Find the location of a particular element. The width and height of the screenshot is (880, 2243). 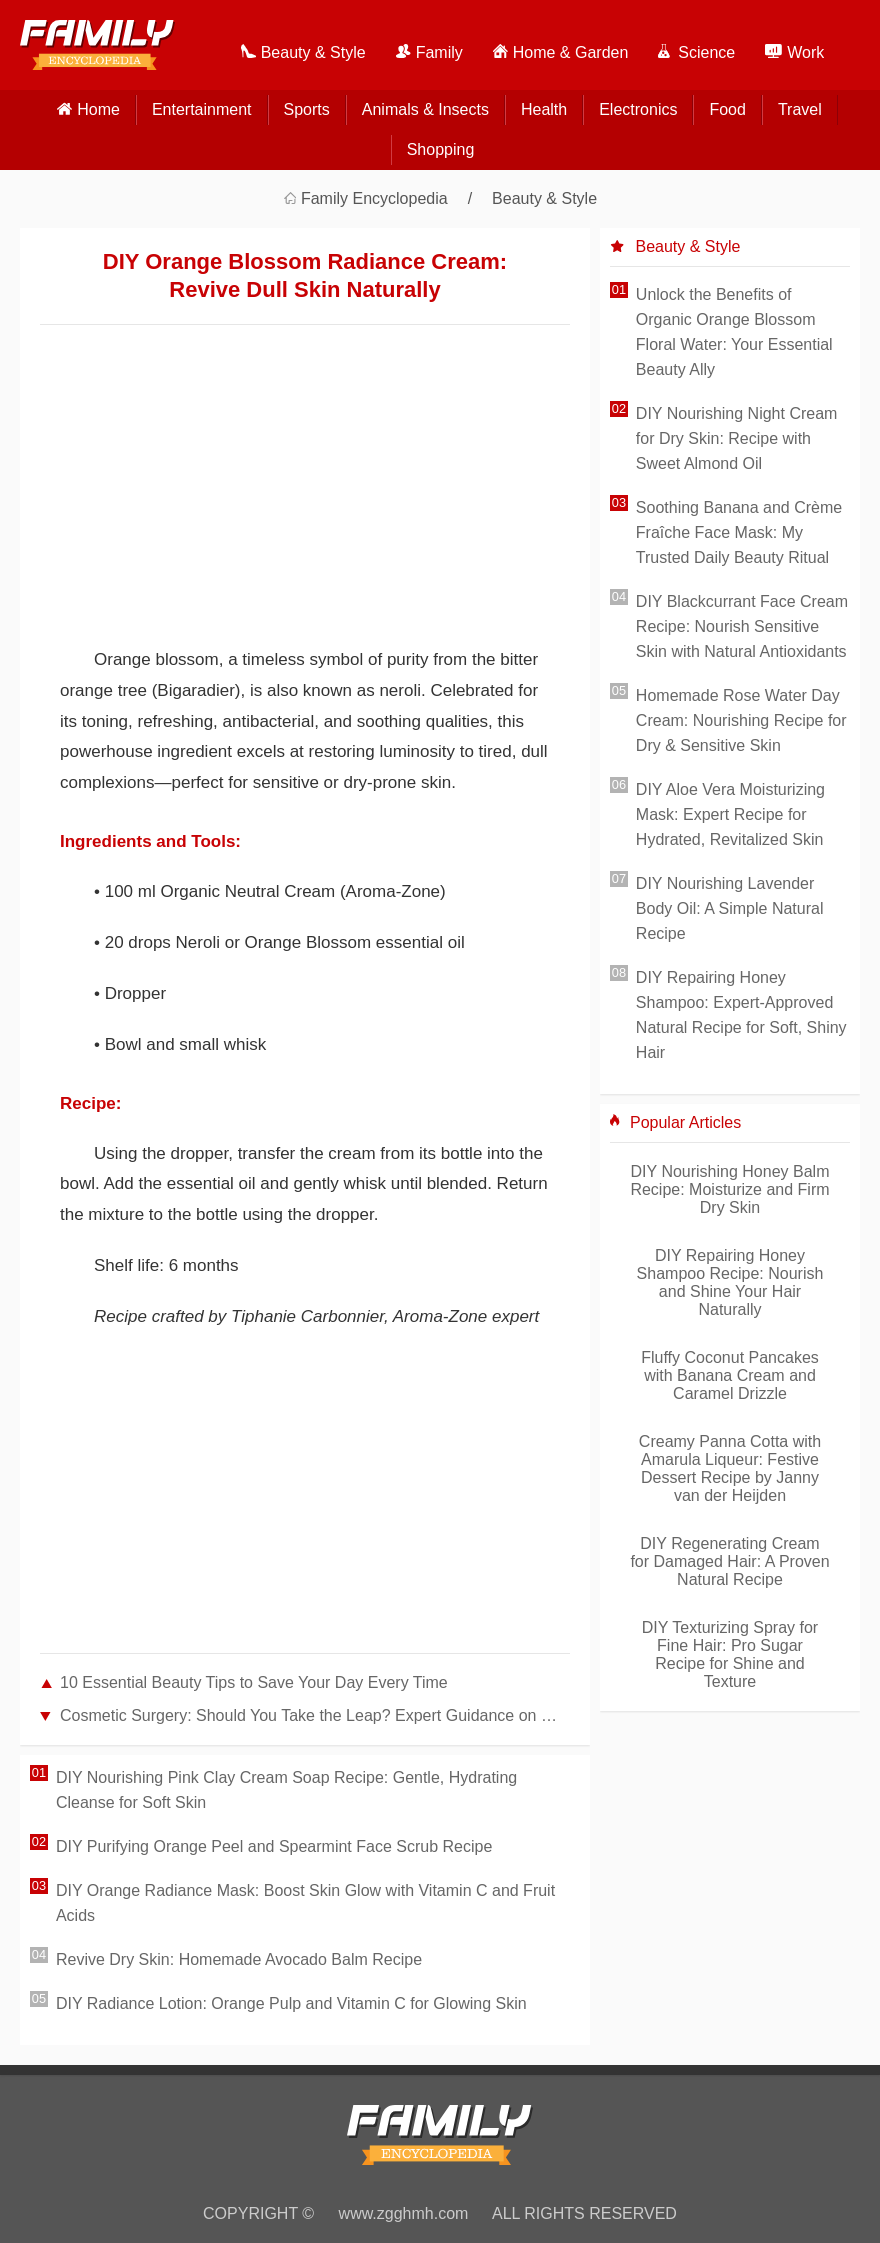

Revive Dry Skin: Homemade Avocado Balm Recipe is located at coordinates (239, 1959).